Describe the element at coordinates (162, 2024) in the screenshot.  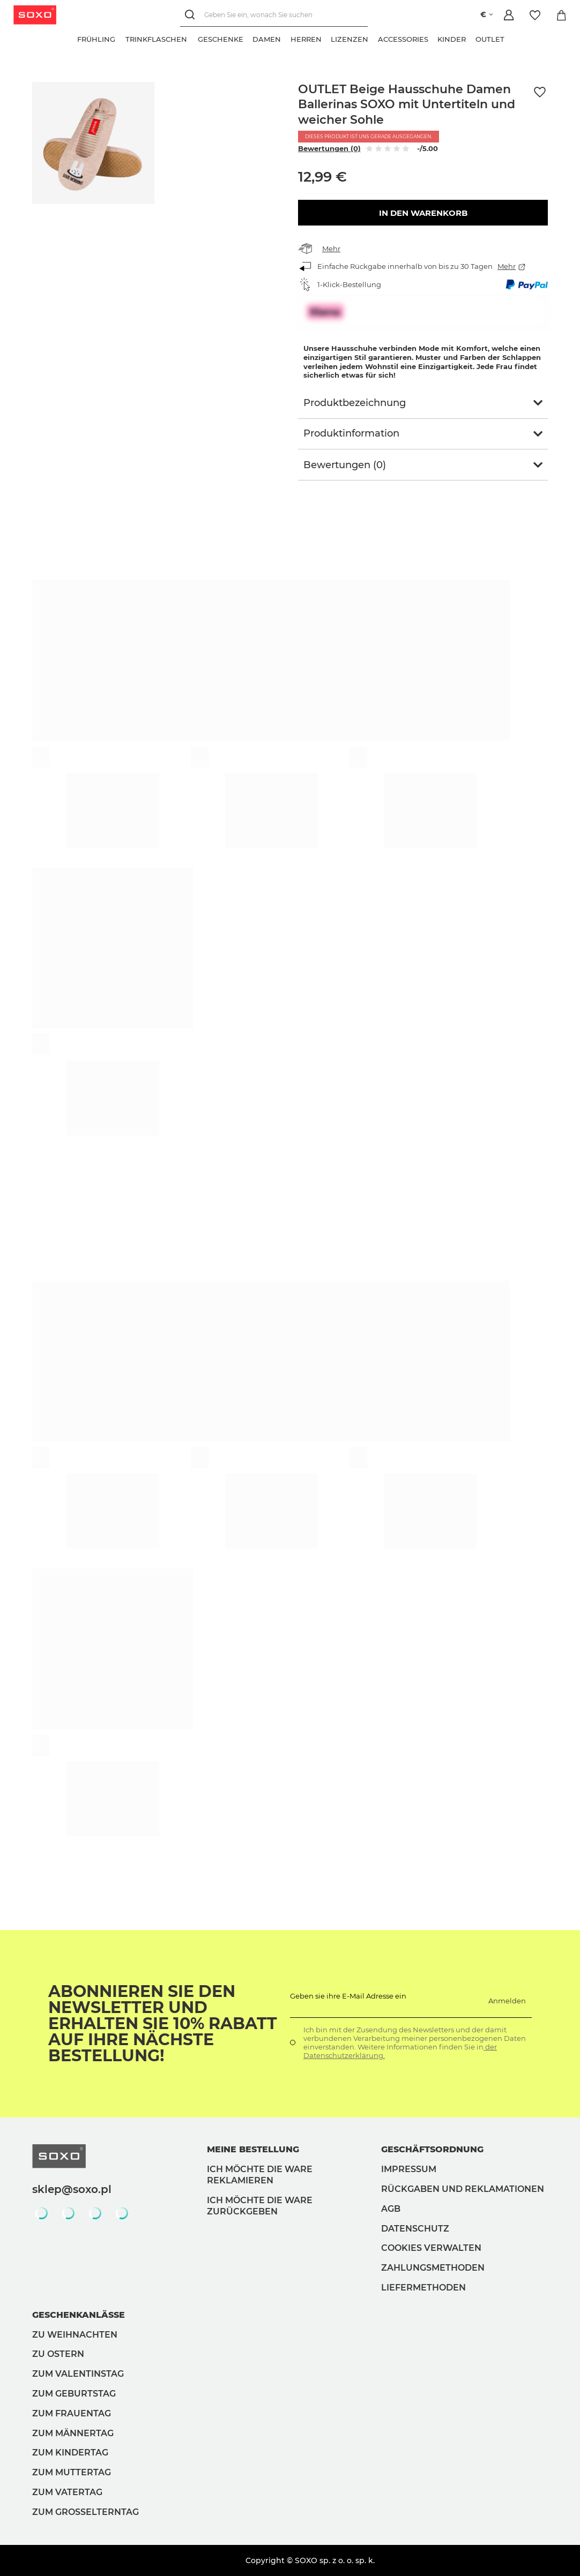
I see `Abonnieren Sie den Newsletter und erhalten Sie 10% Rabatt auf Ihre nächste Bestellung!` at that location.